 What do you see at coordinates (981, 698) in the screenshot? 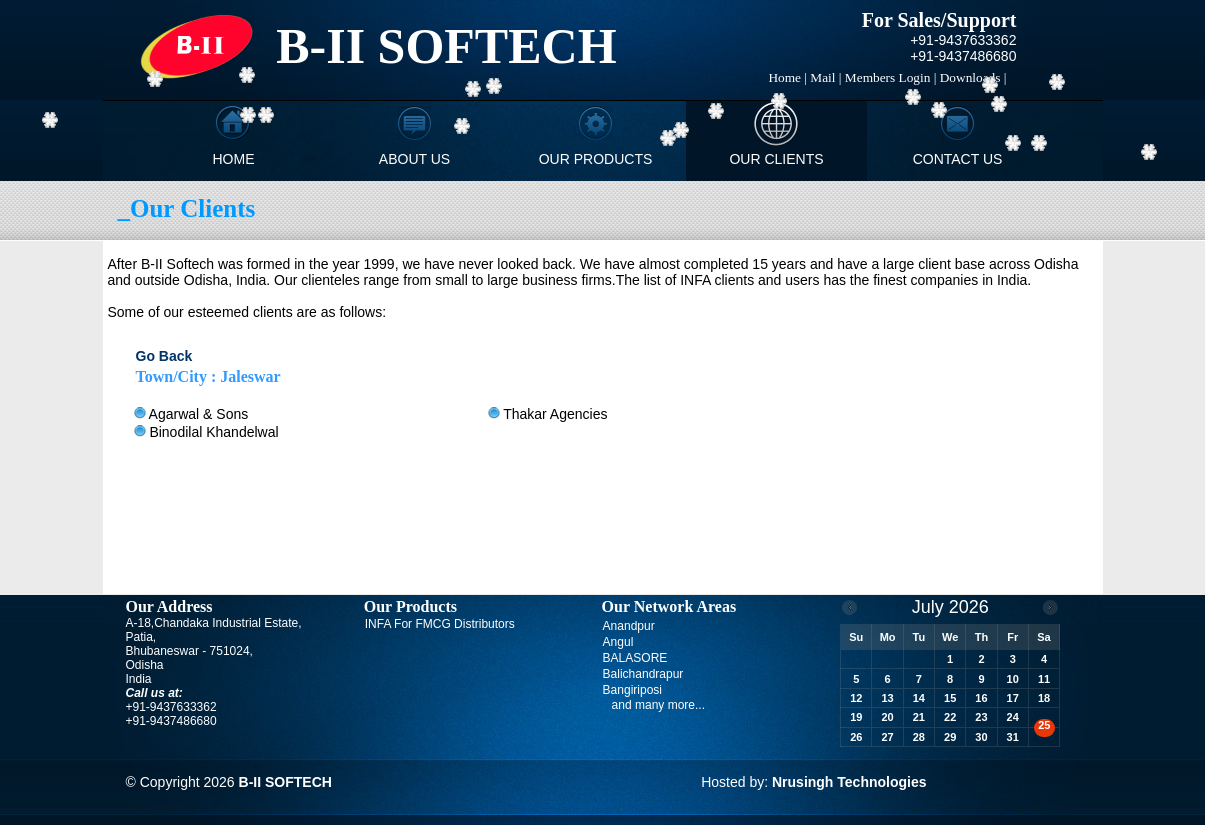
I see `16` at bounding box center [981, 698].